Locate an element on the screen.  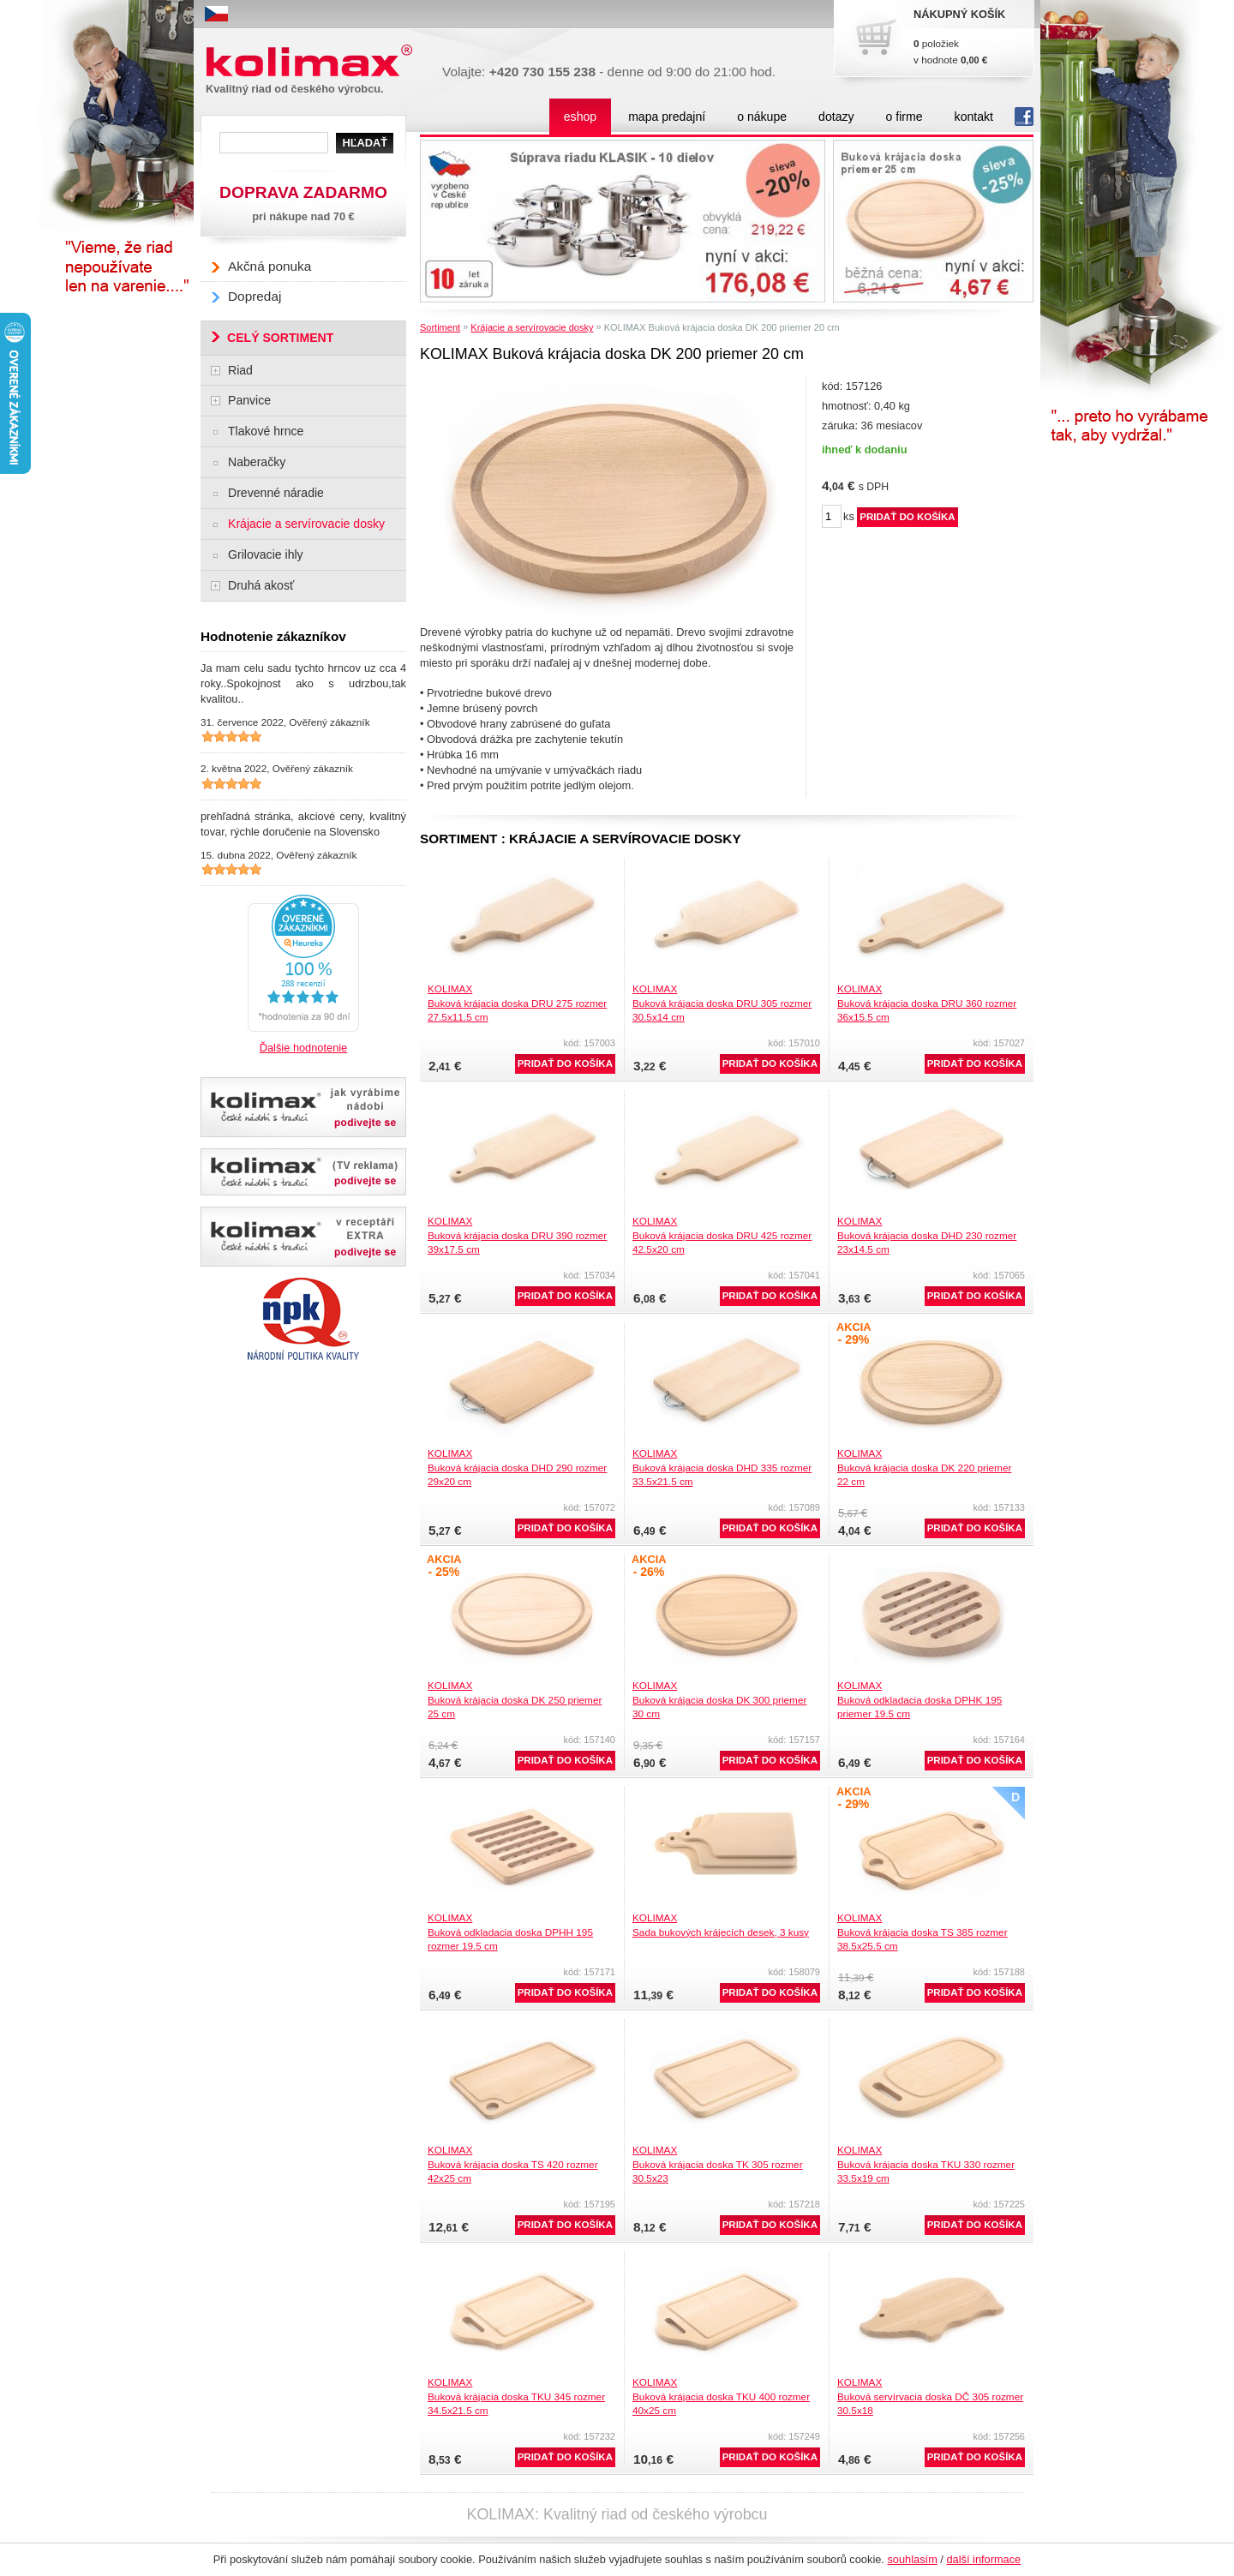
KOLIMAXBuková odkladacia doska DPHK 195 priemer 19.5 cm is located at coordinates (919, 1699).